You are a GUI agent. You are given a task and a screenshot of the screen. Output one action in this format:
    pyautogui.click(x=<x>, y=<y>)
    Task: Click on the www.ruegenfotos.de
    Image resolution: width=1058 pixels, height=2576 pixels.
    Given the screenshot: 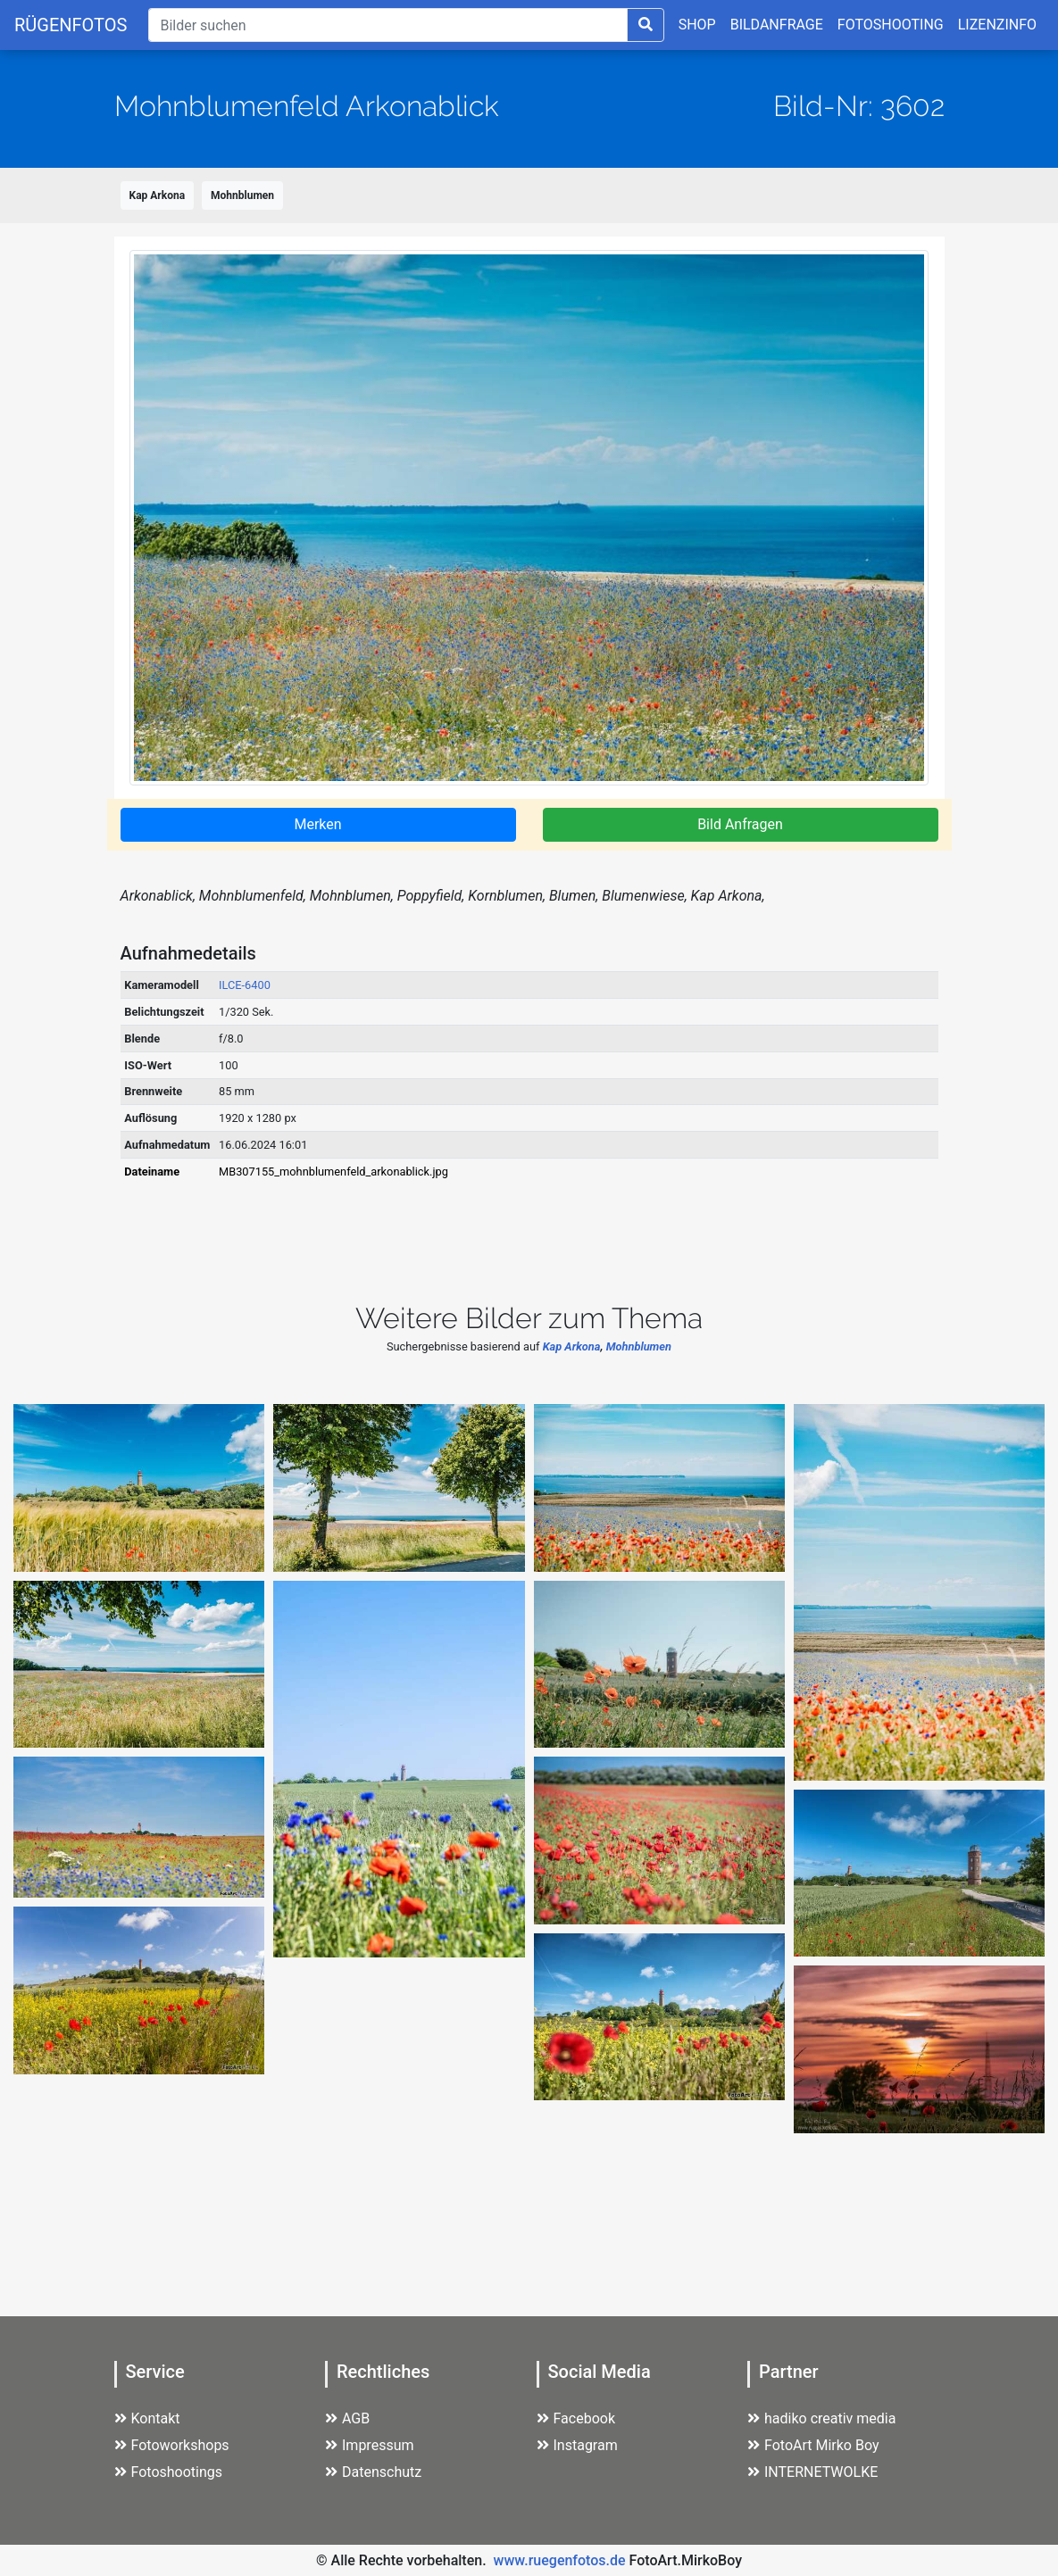 What is the action you would take?
    pyautogui.click(x=560, y=2560)
    